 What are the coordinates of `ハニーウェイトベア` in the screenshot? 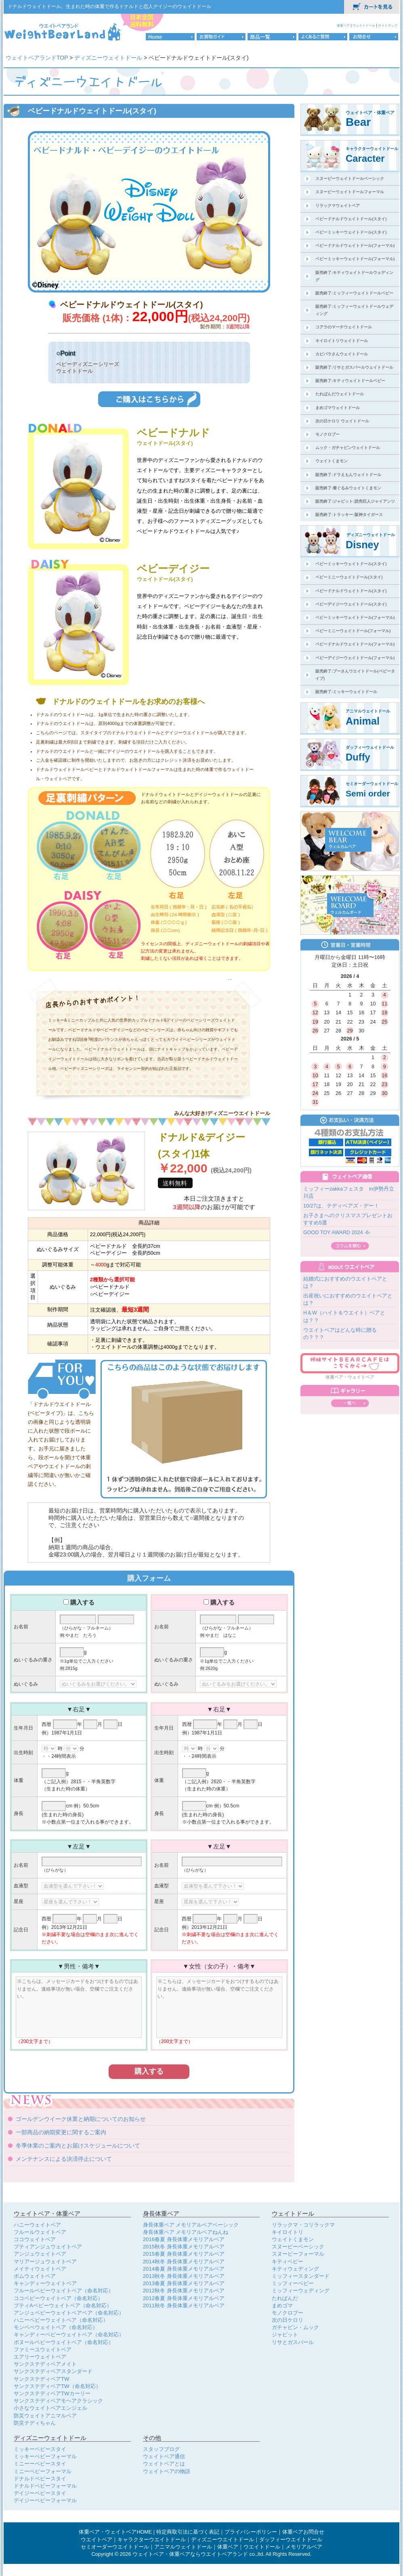 It's located at (37, 2225).